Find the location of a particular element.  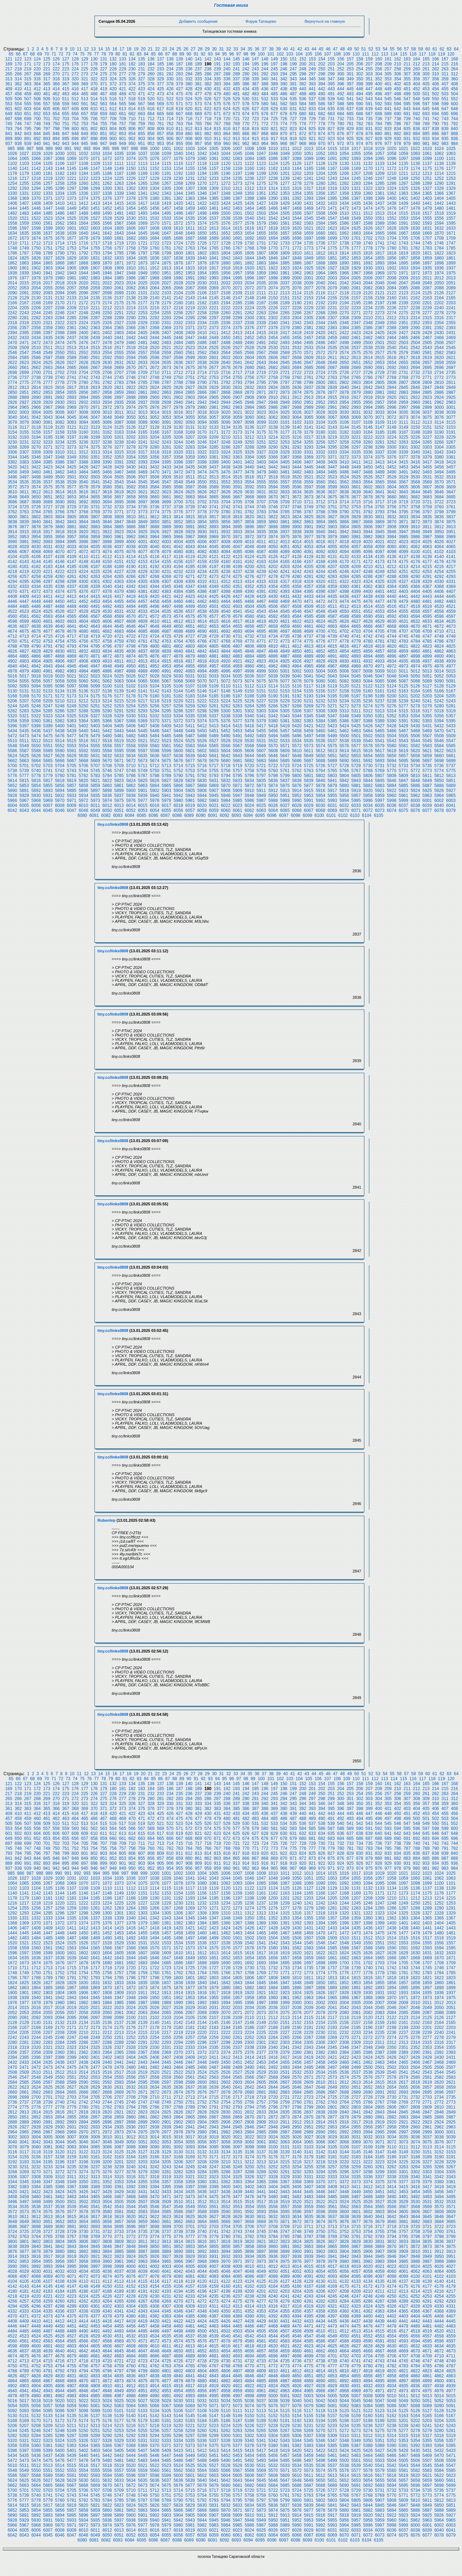

230 is located at coordinates (132, 68).